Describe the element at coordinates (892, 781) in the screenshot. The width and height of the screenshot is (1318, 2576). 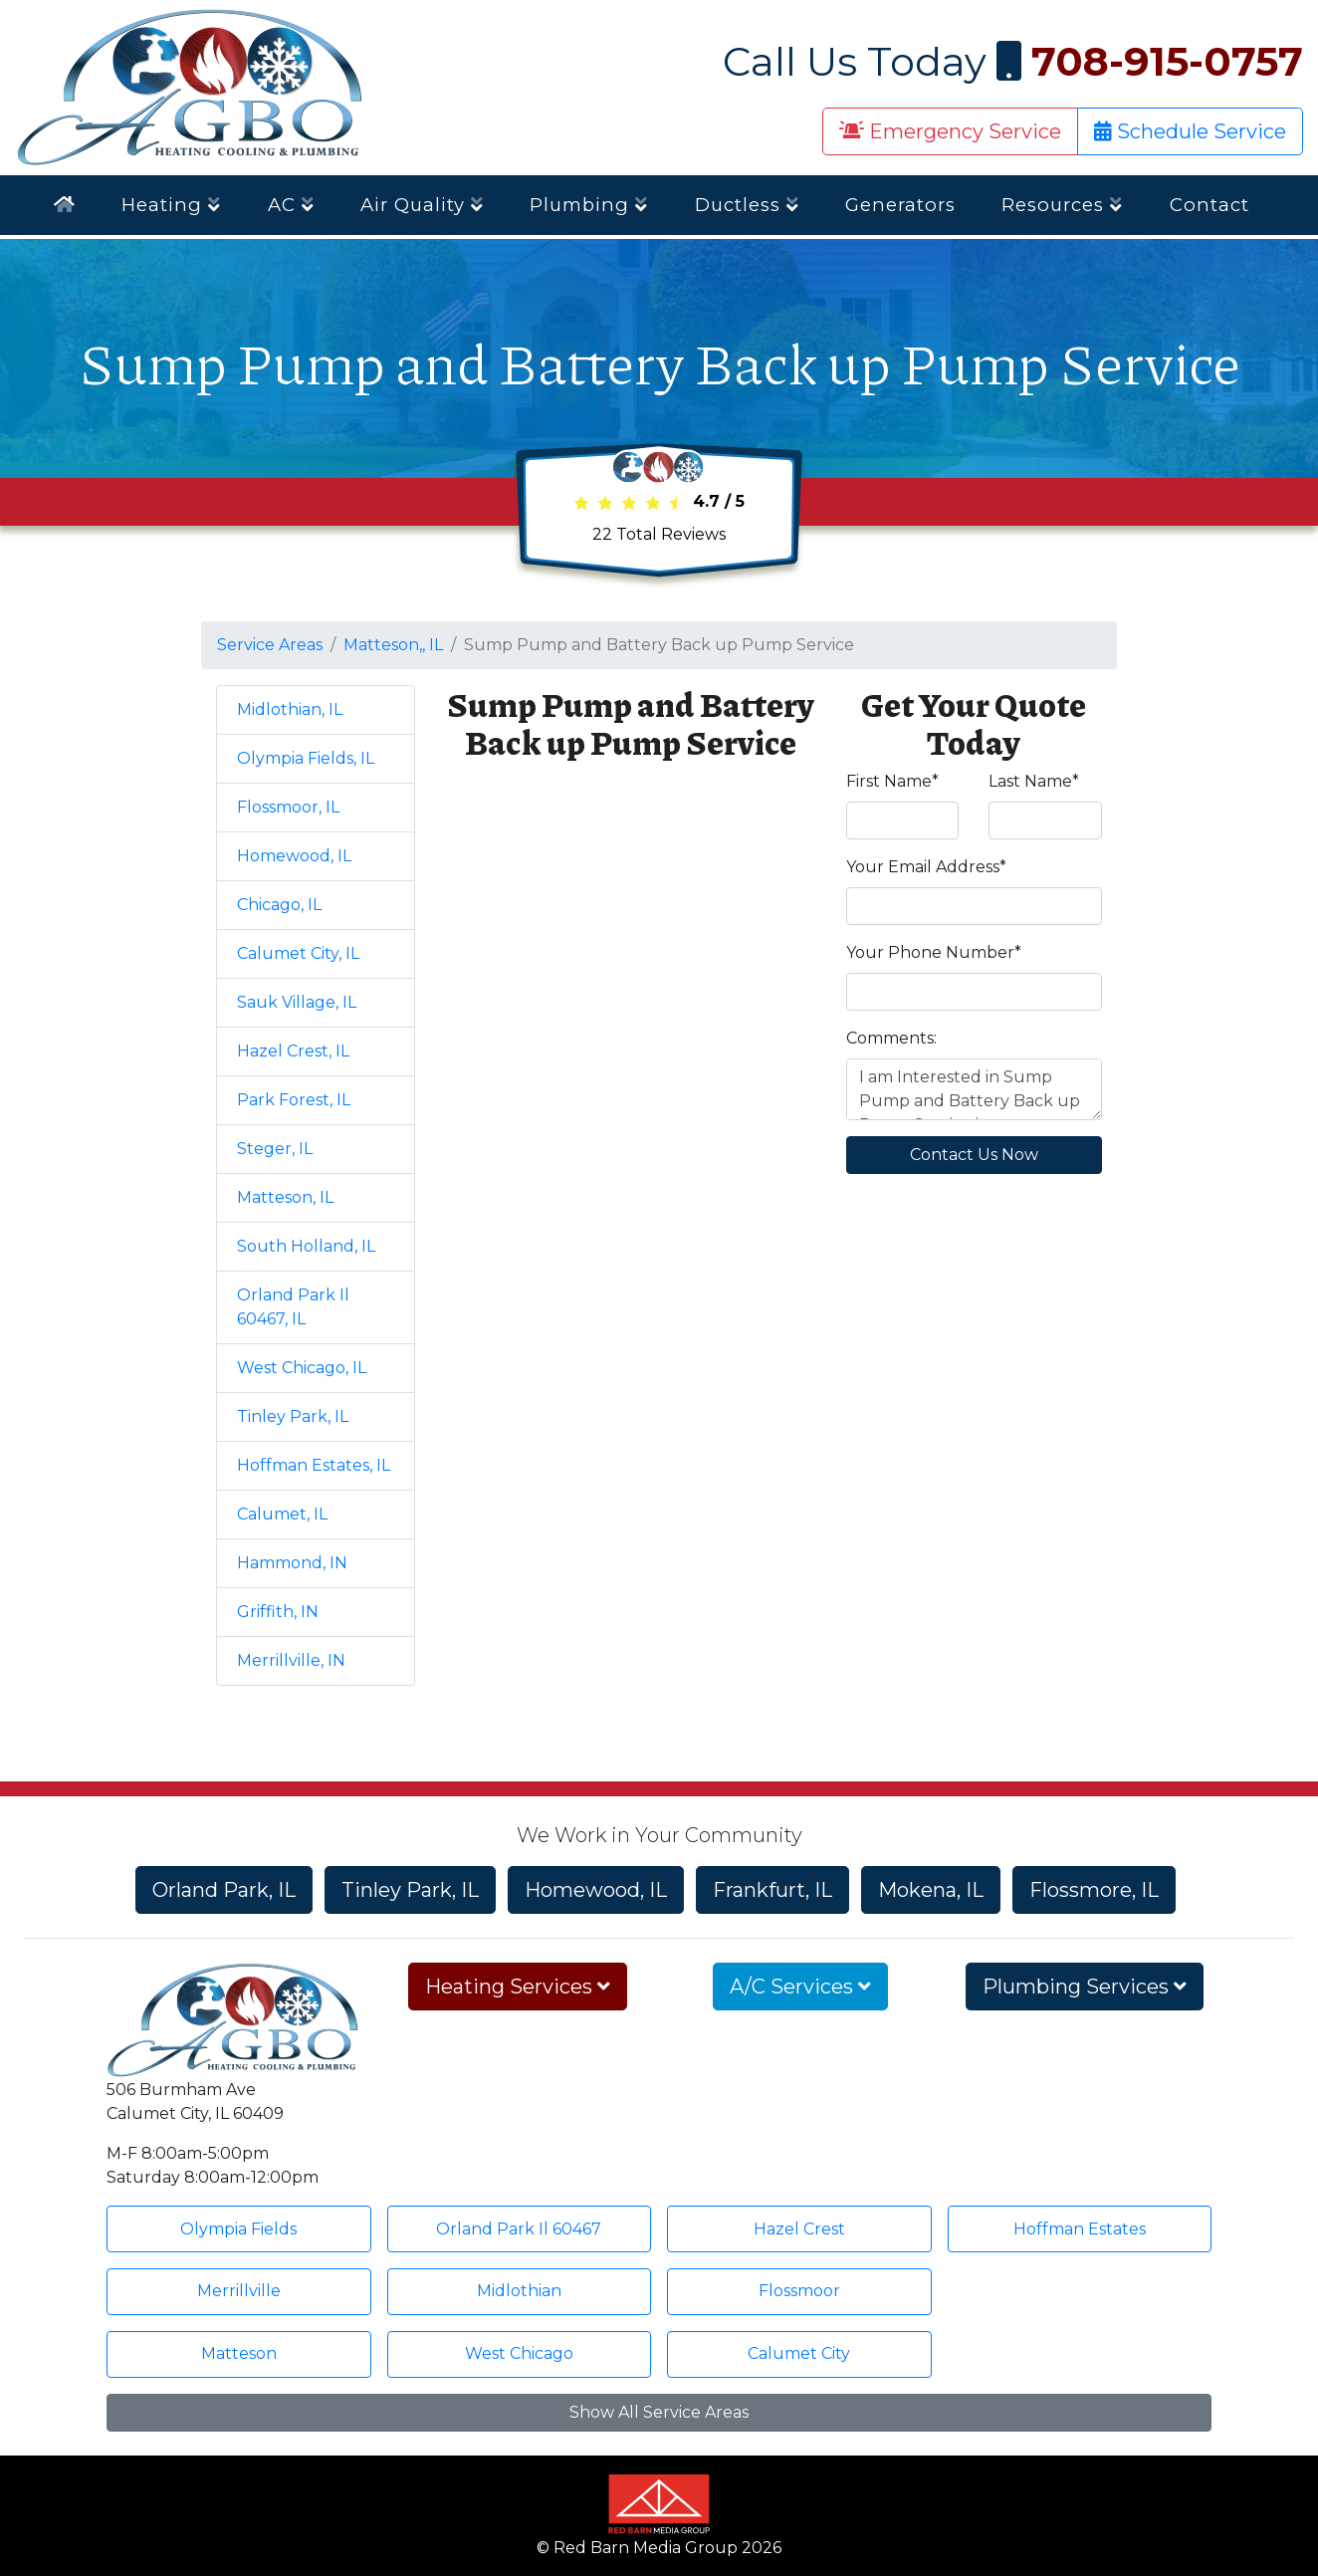
I see `First Name` at that location.